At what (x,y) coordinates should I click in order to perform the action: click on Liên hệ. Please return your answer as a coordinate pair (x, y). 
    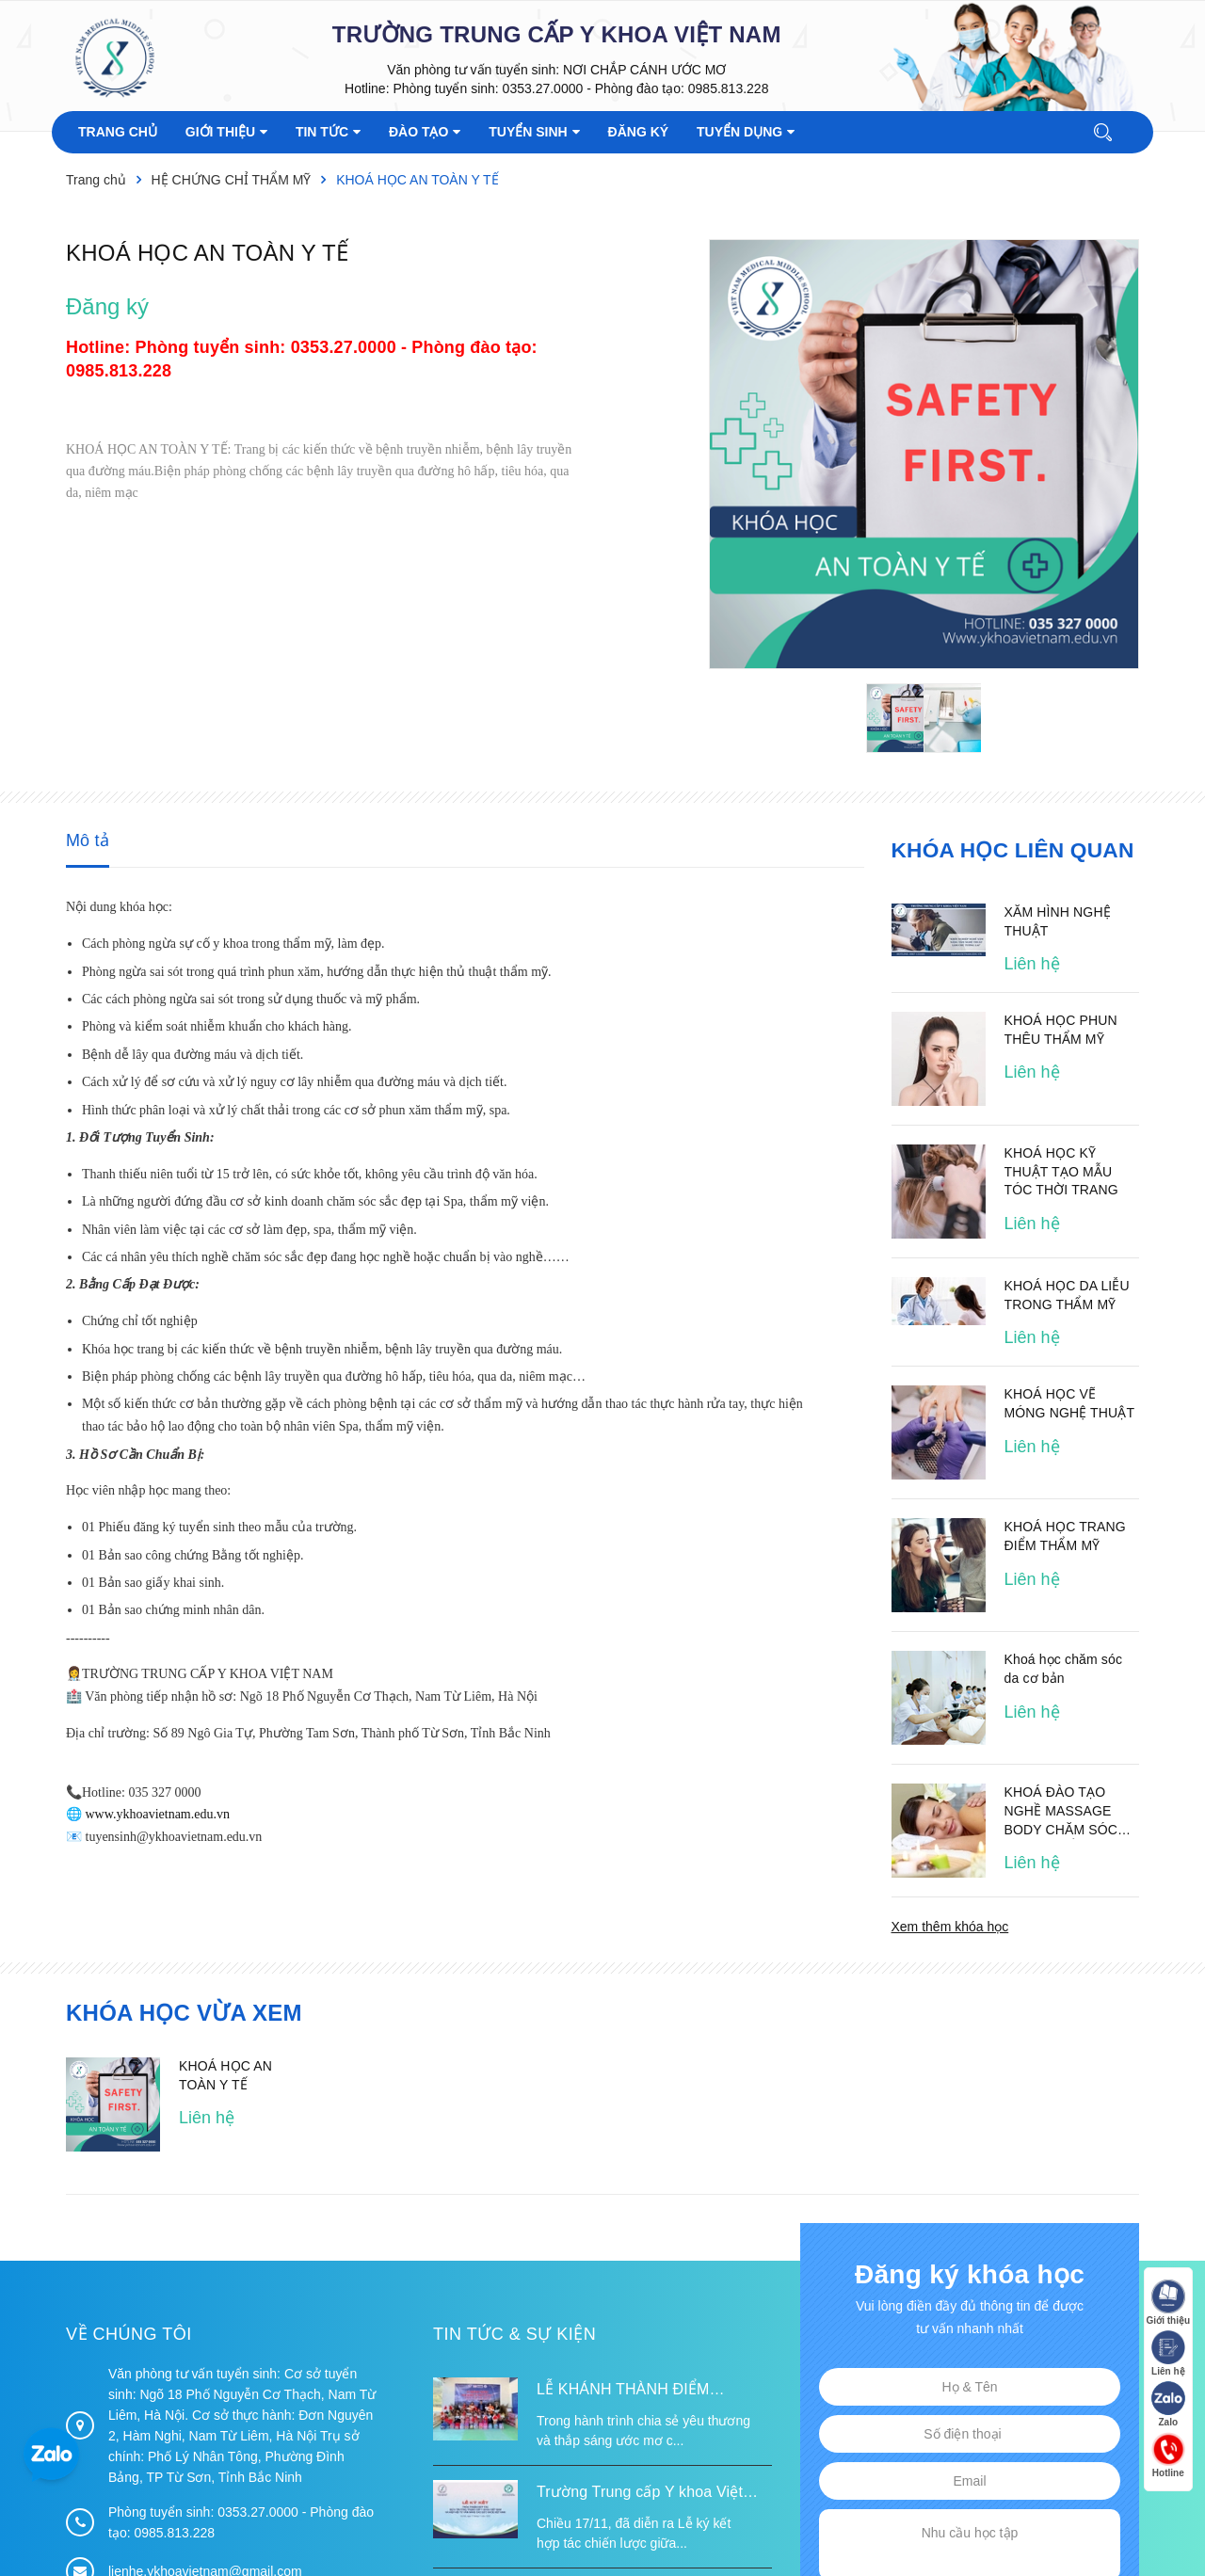
    Looking at the image, I should click on (1167, 2354).